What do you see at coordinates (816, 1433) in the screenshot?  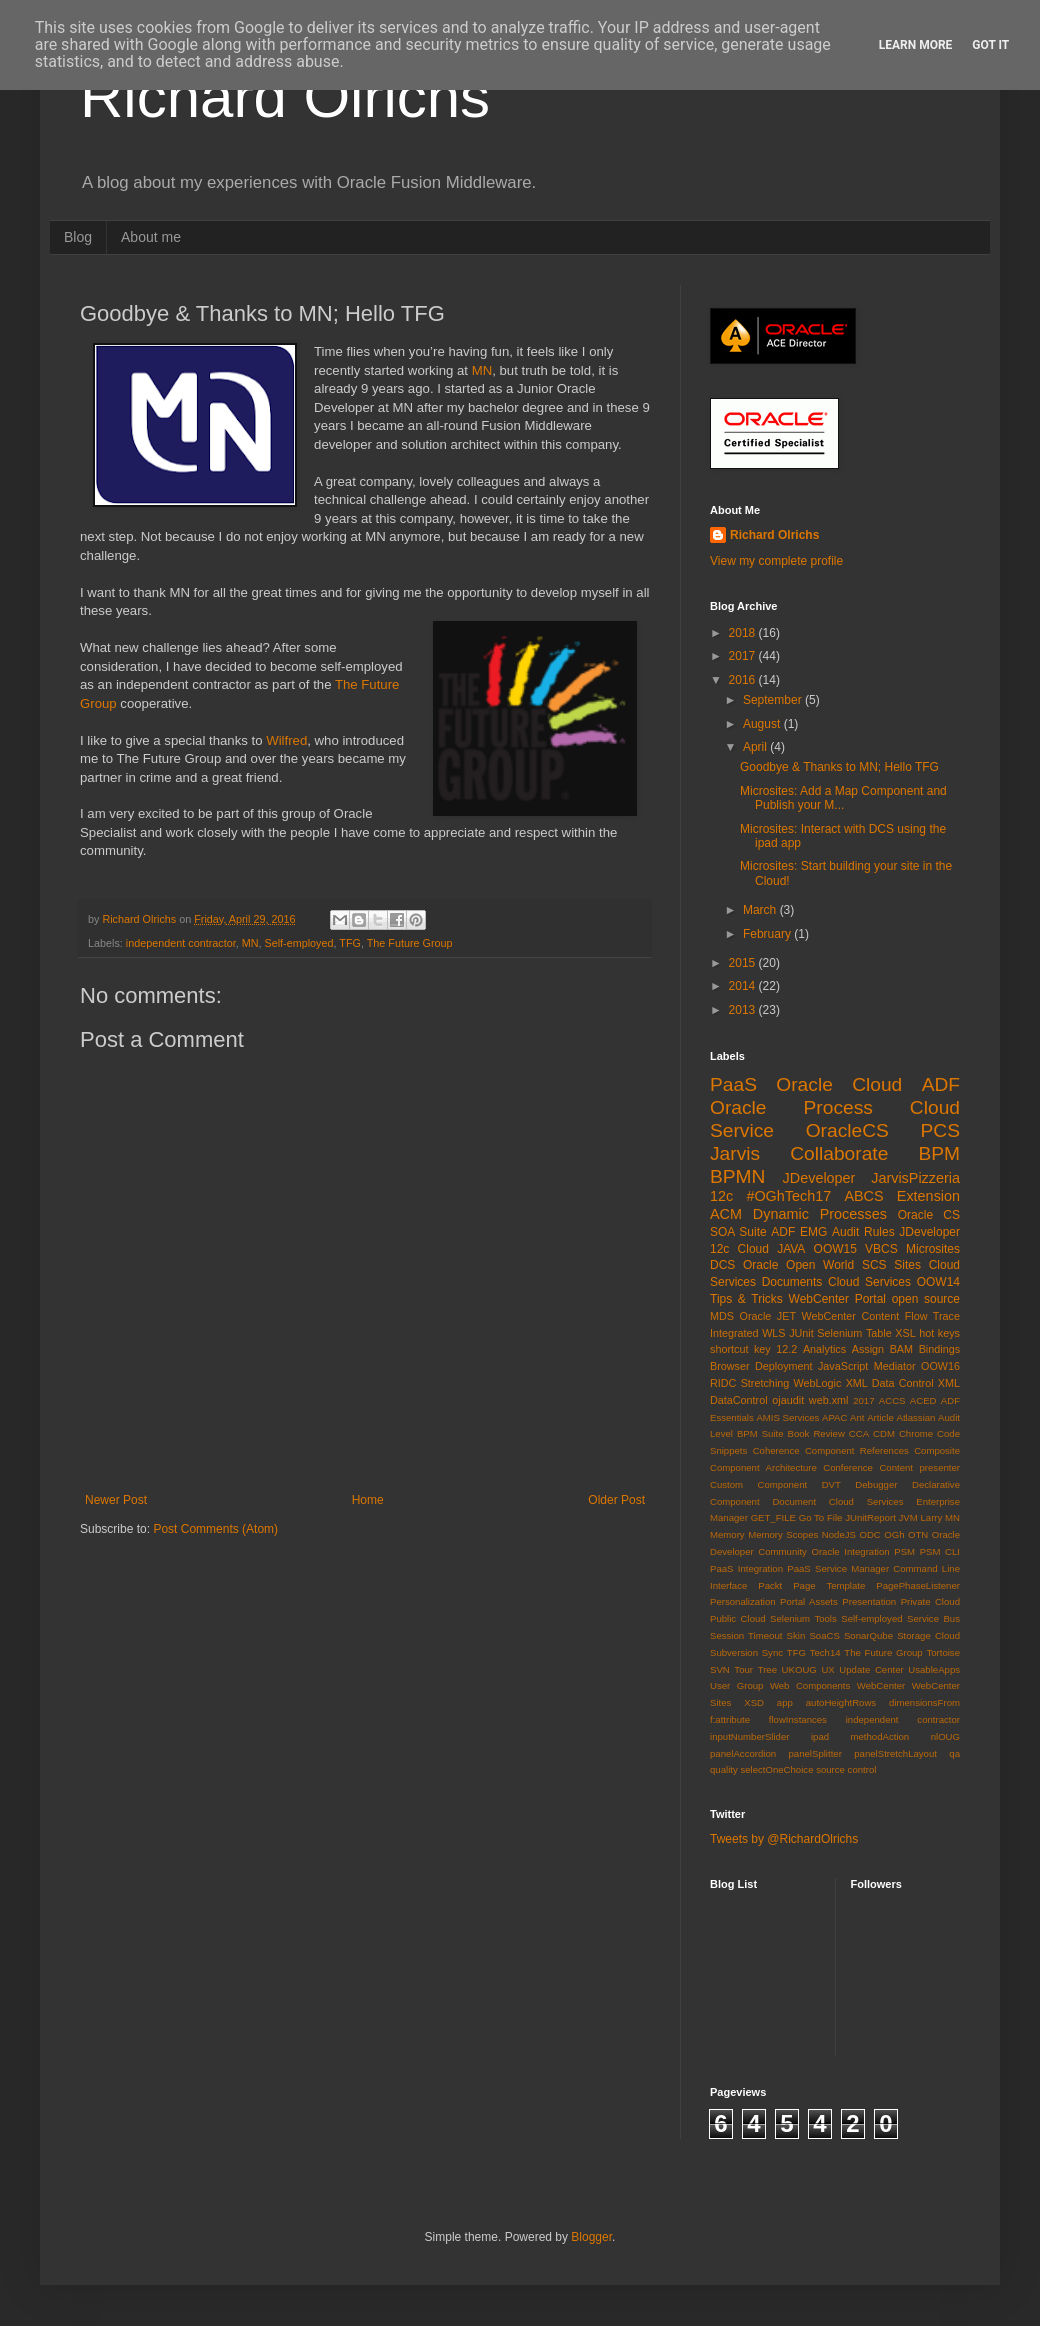 I see `Book Review` at bounding box center [816, 1433].